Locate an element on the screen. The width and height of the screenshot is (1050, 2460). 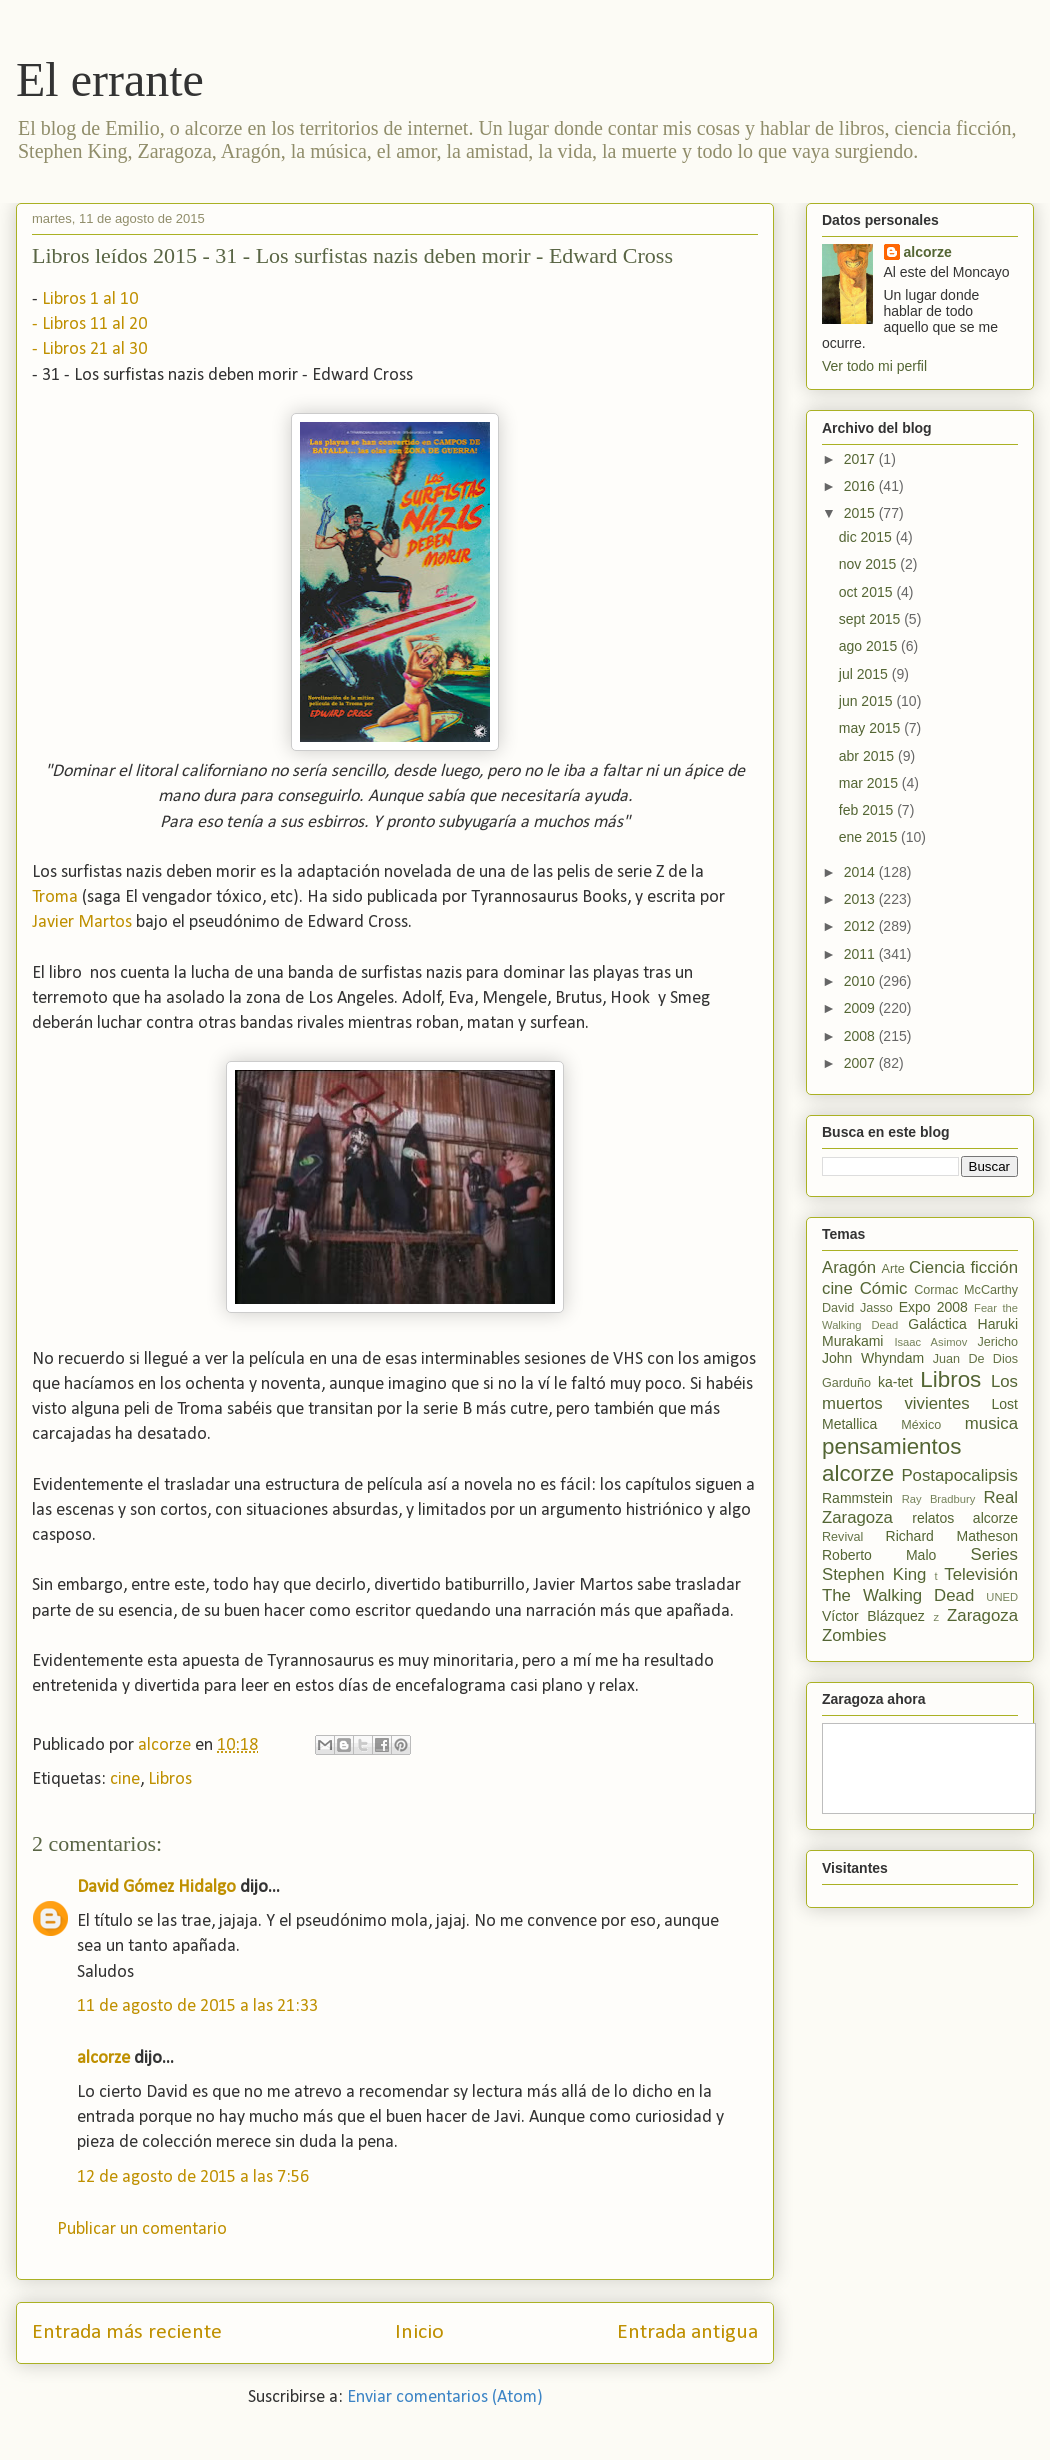
11 de agosto de 2015 a las 21:33 is located at coordinates (197, 2006).